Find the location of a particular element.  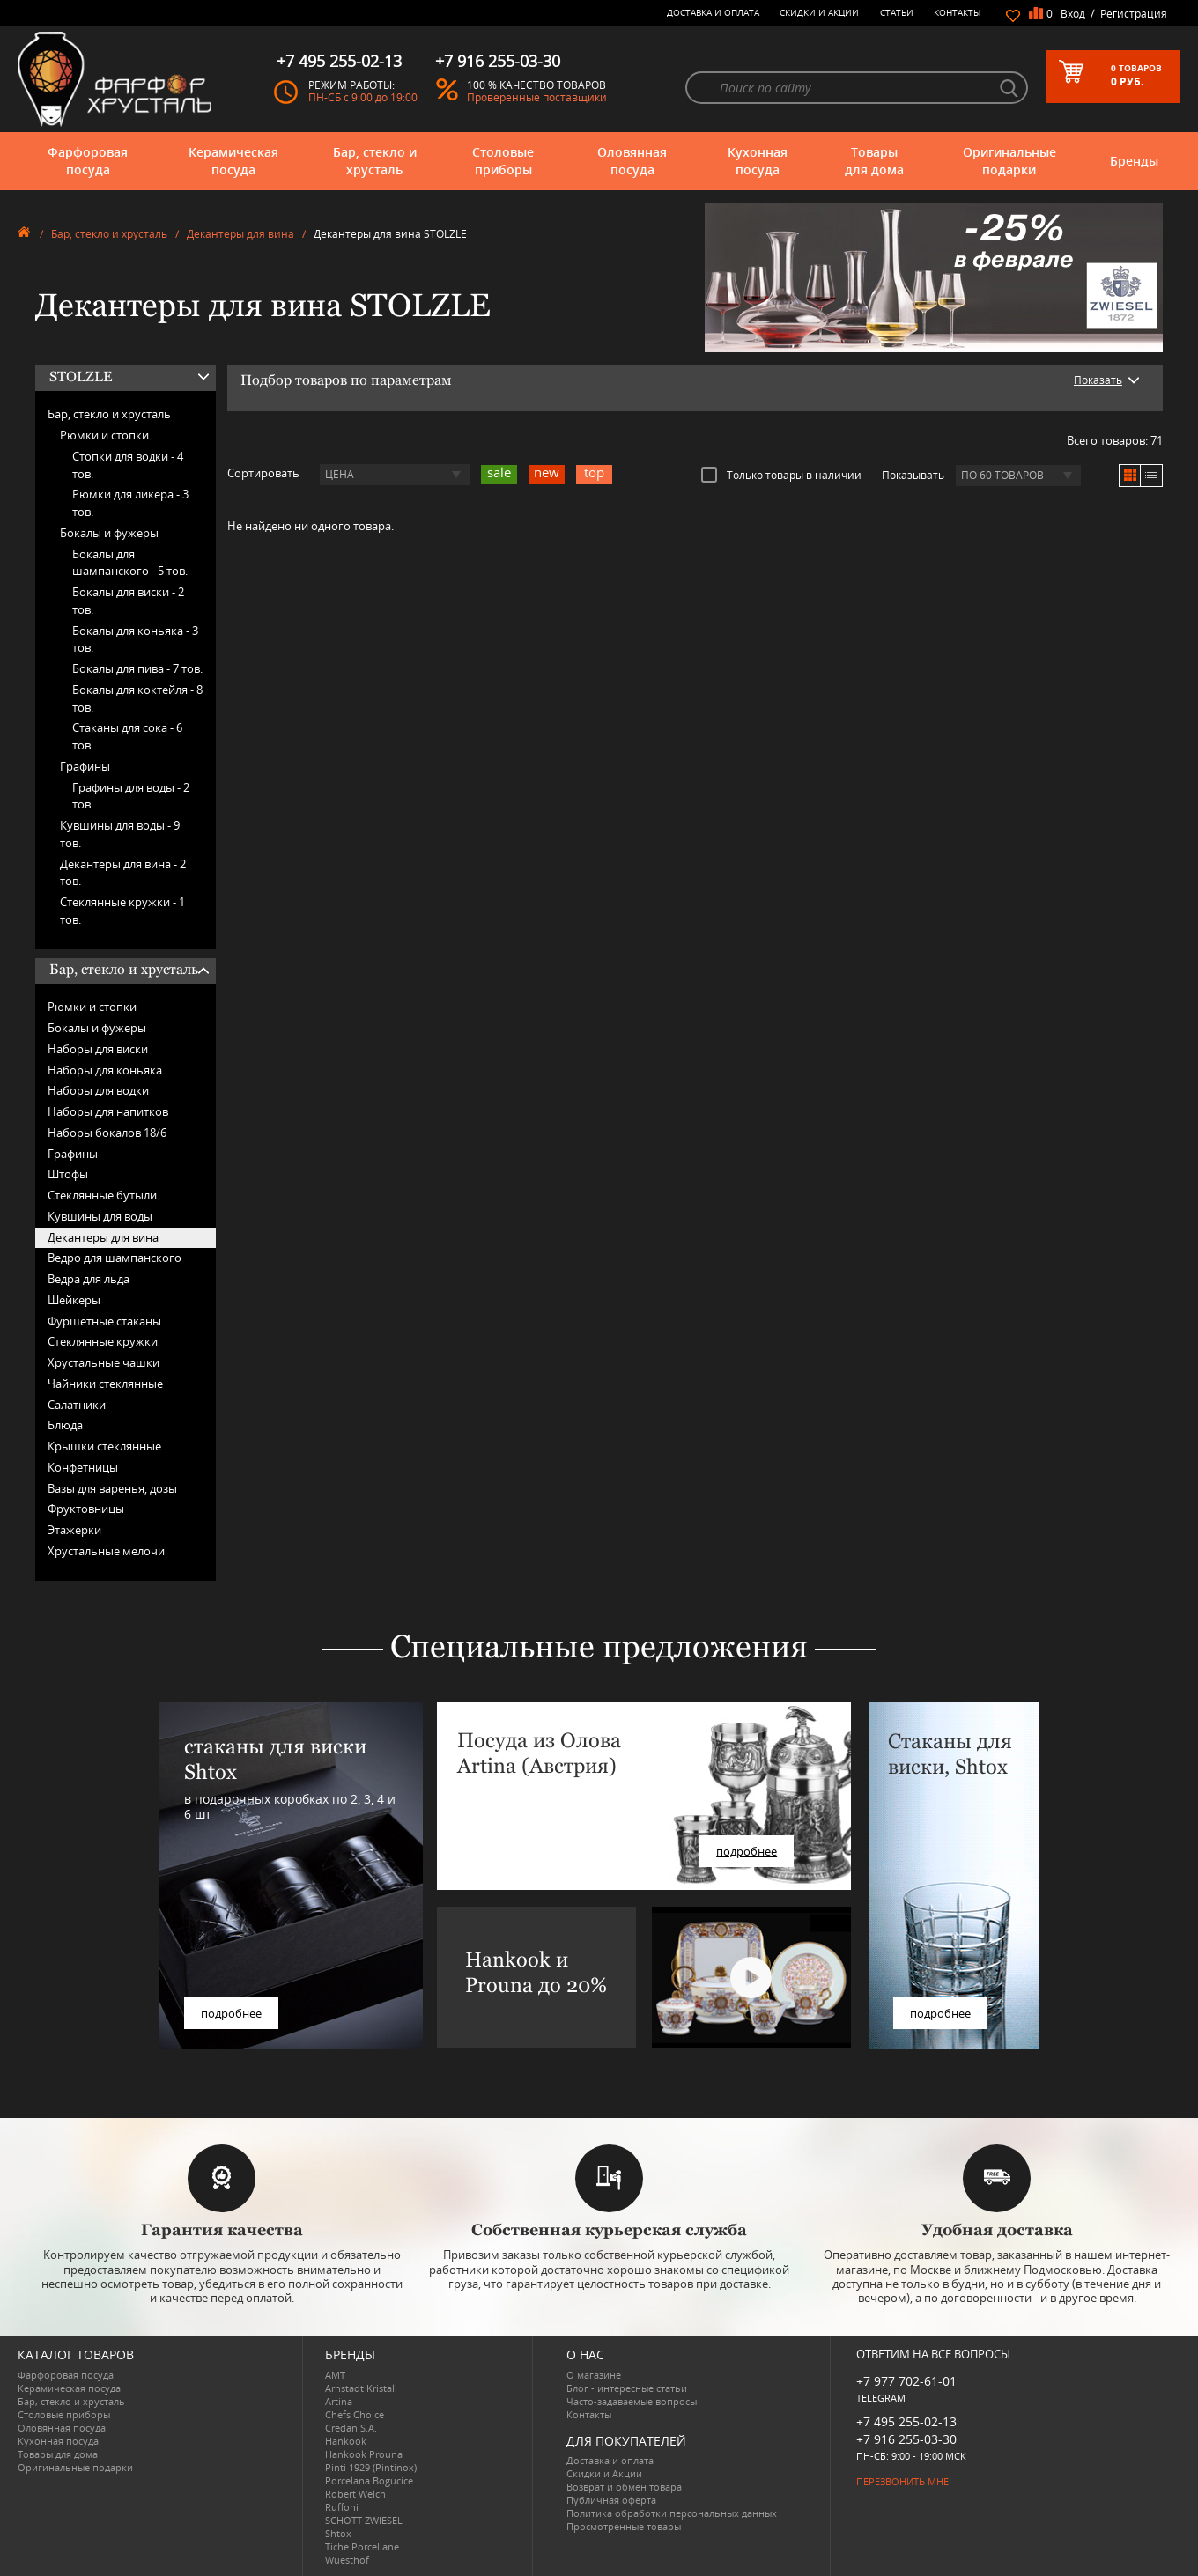

Оригинальные подарки is located at coordinates (1009, 161).